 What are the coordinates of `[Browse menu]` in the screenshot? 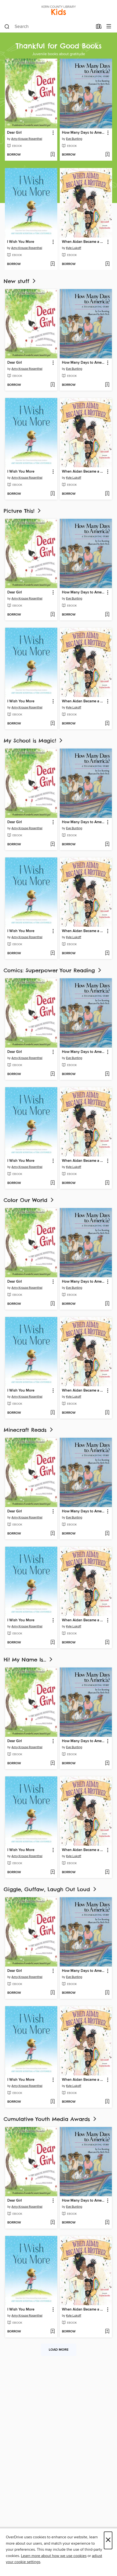 It's located at (108, 26).